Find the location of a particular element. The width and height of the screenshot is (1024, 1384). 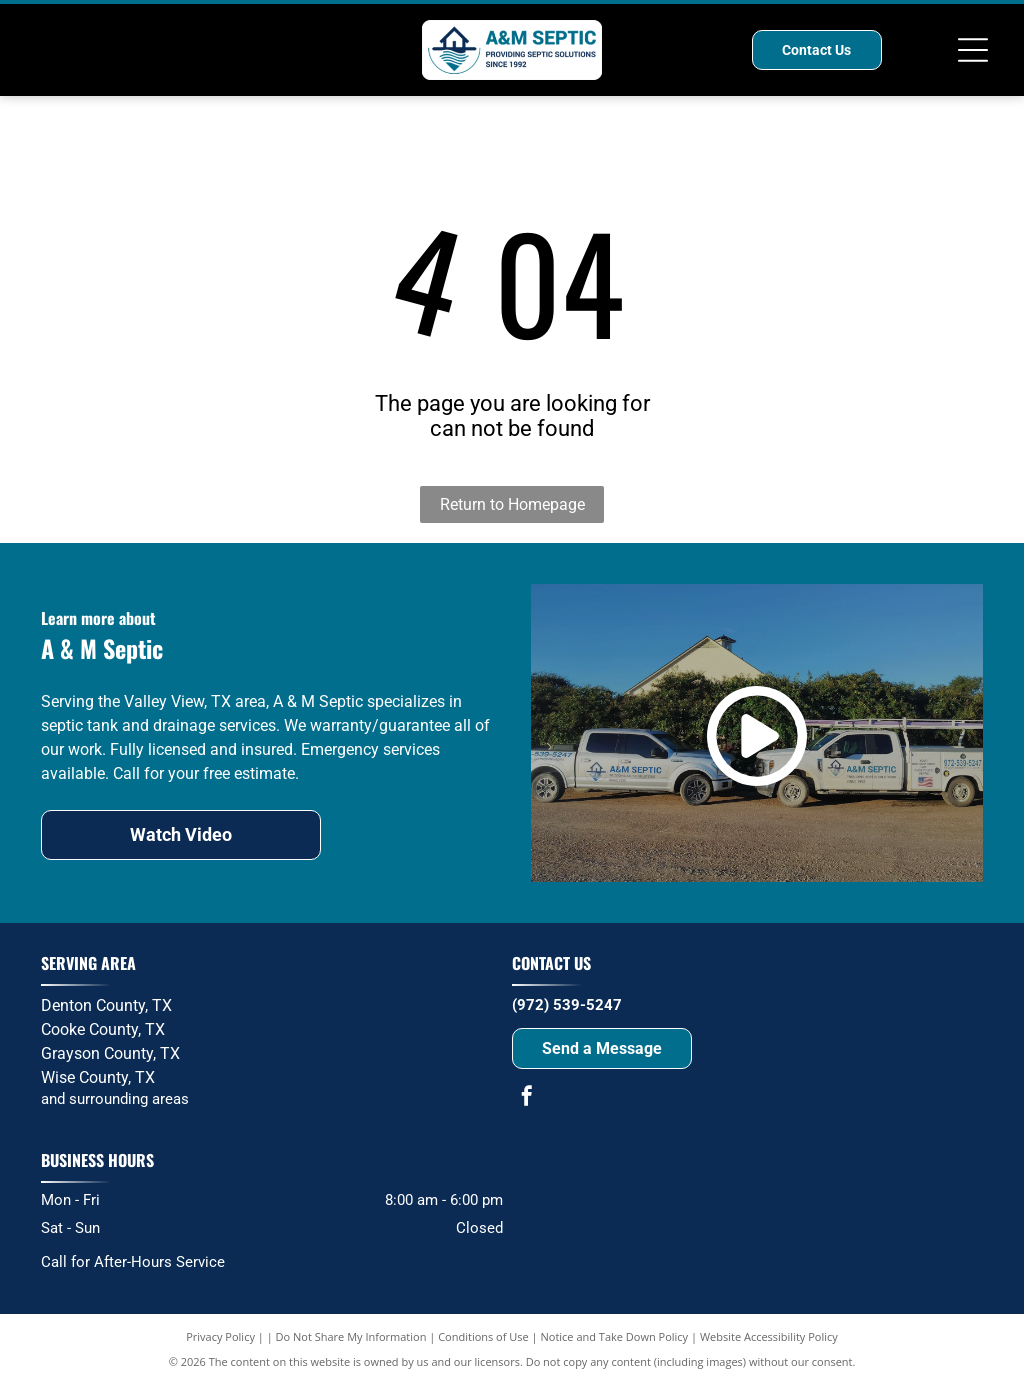

[facebook] is located at coordinates (527, 1098).